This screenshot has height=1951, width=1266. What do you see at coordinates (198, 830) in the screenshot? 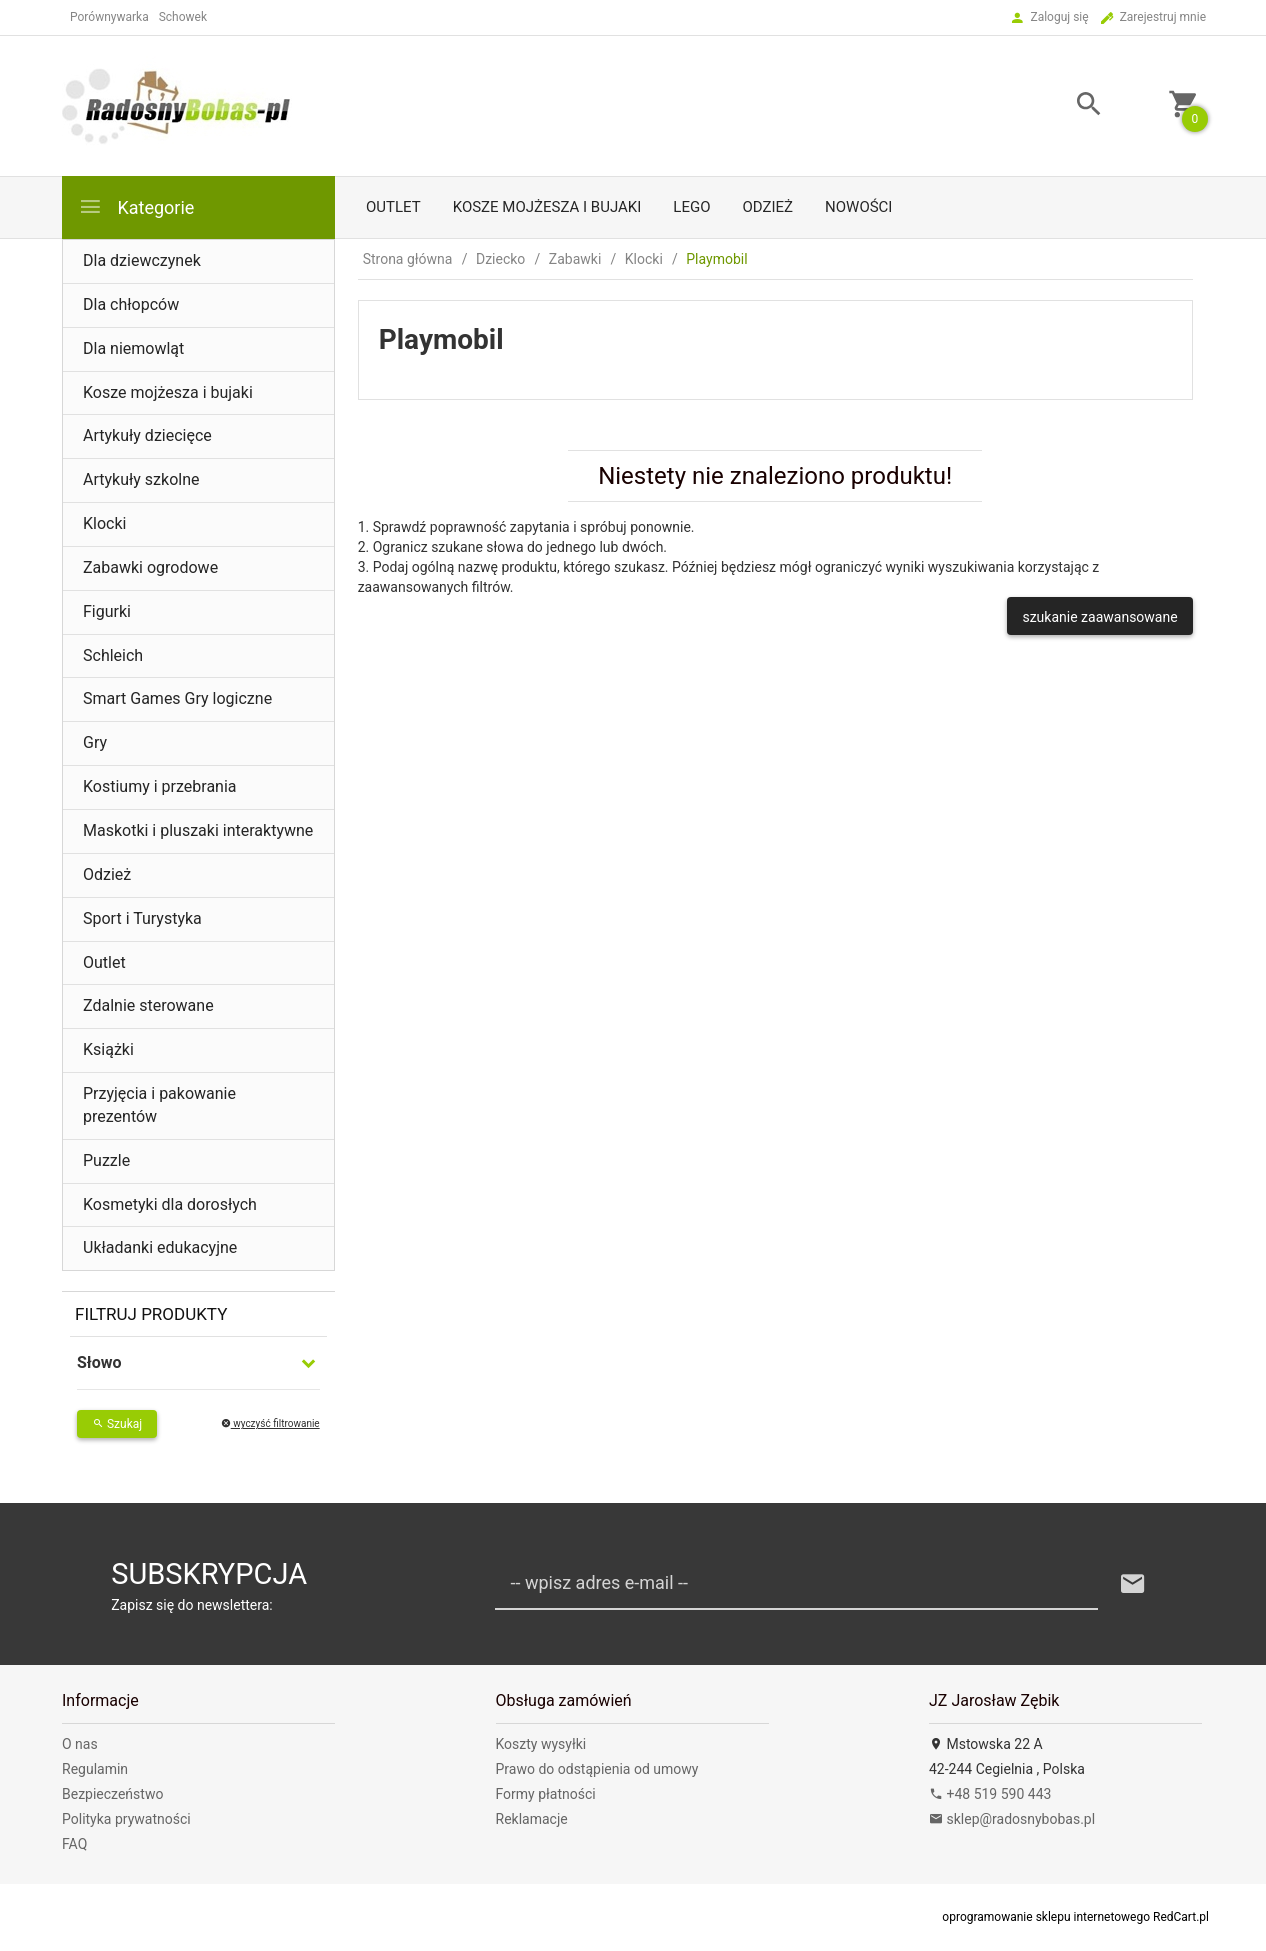
I see `Maskotki i pluszaki interaktywne` at bounding box center [198, 830].